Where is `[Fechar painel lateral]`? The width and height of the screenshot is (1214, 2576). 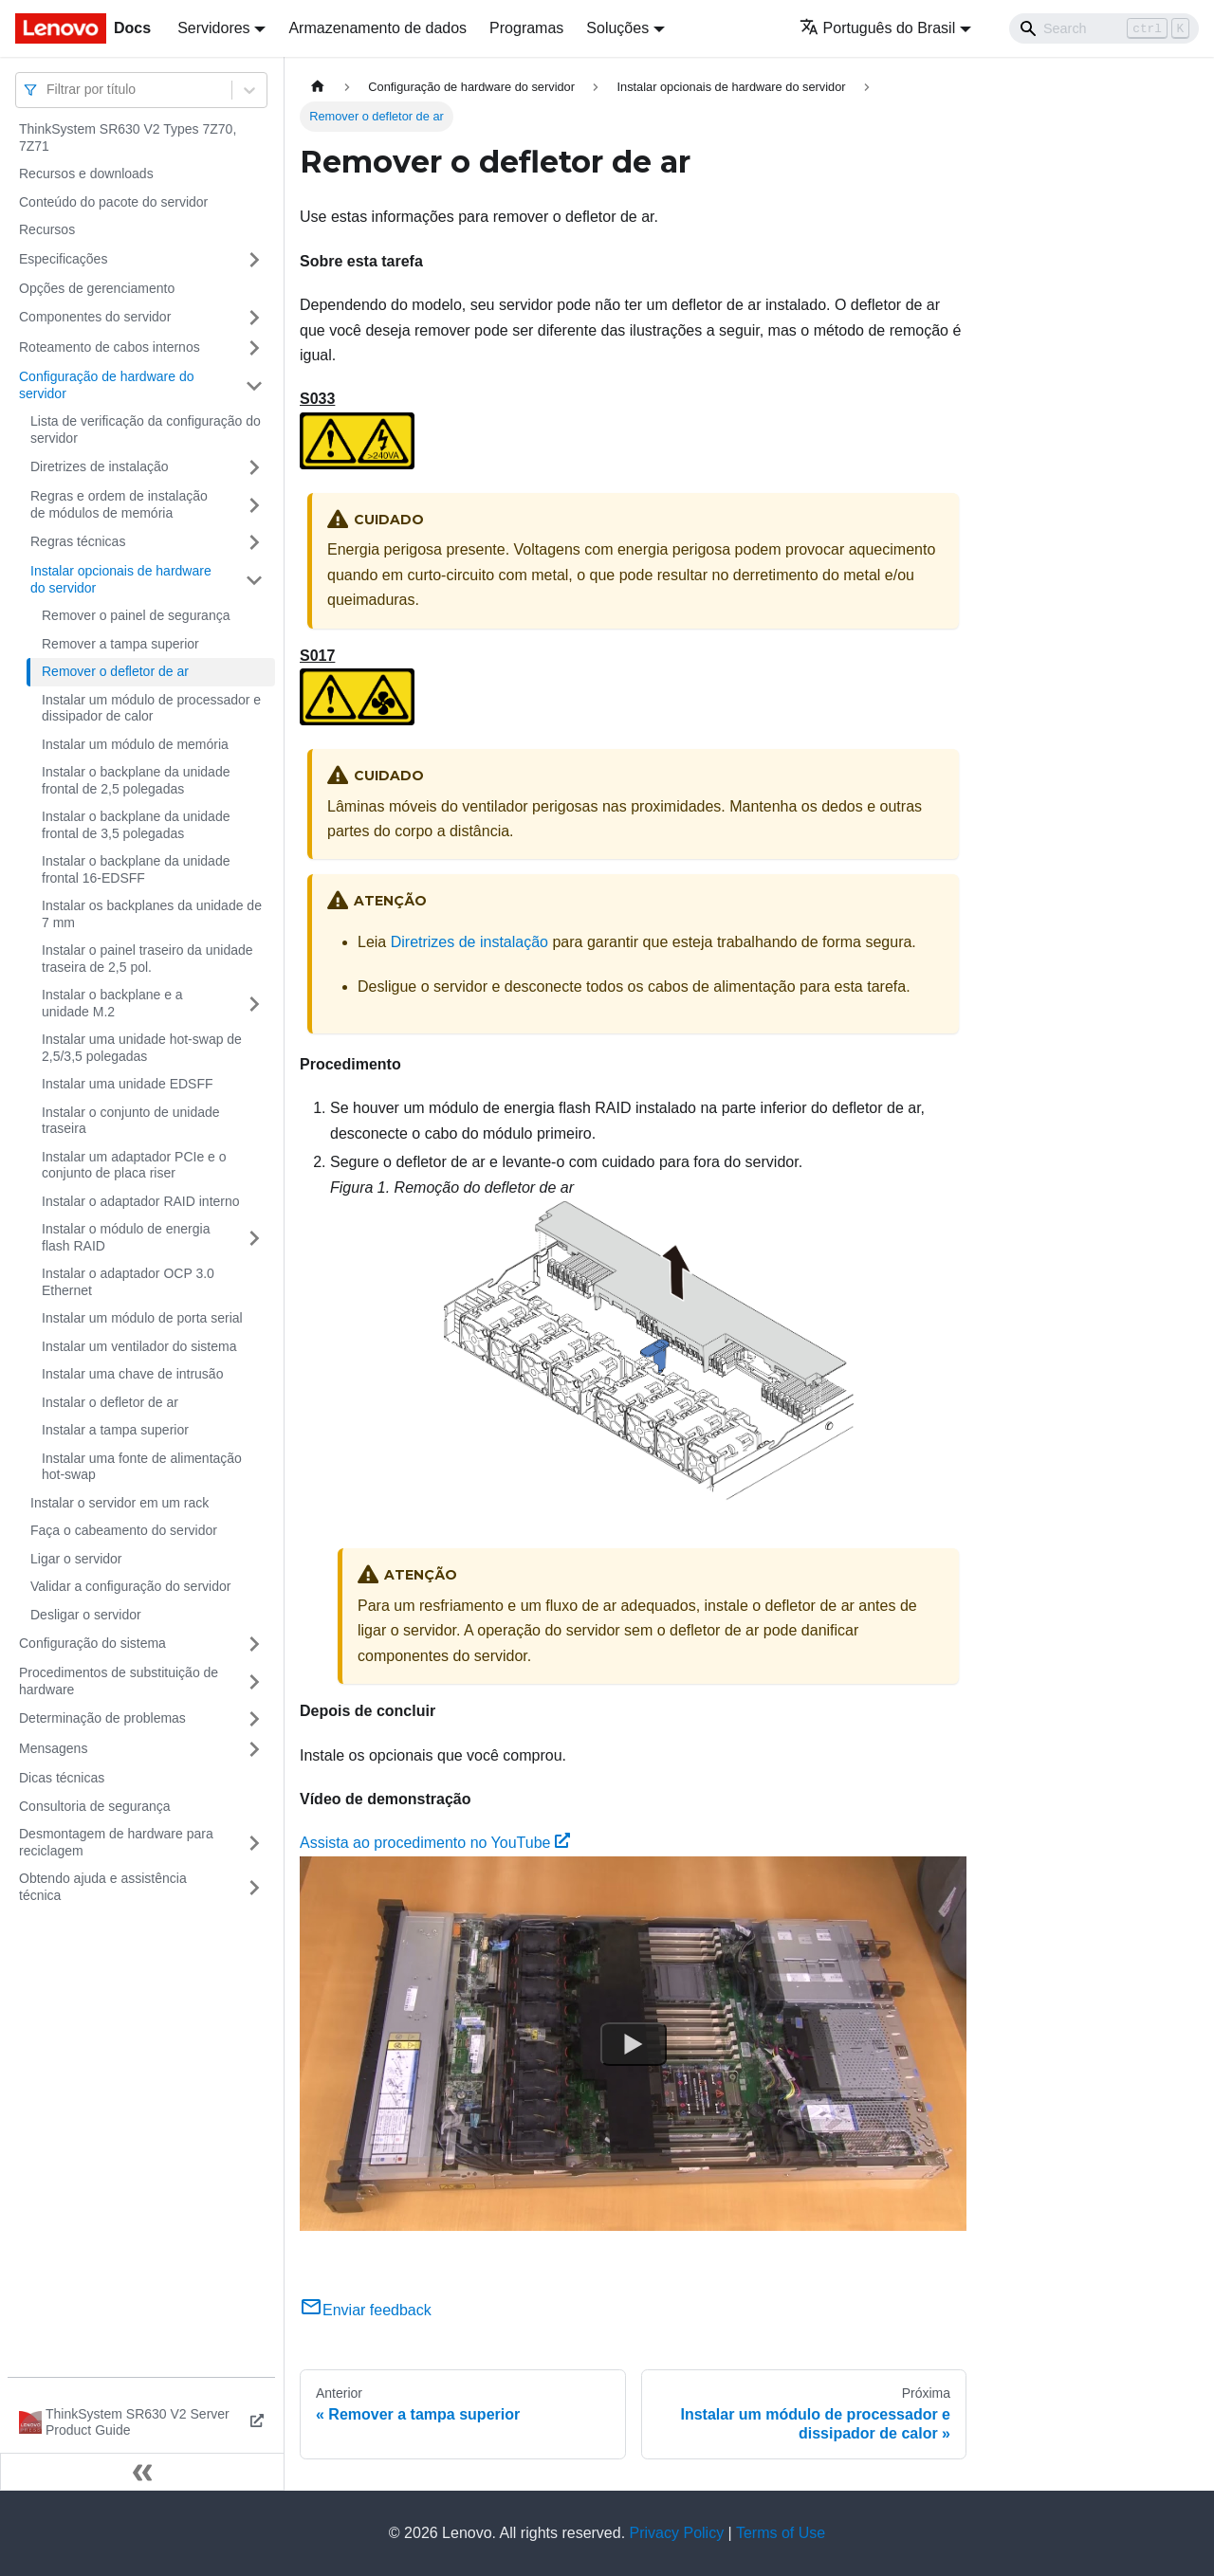 [Fechar painel lateral] is located at coordinates (142, 2472).